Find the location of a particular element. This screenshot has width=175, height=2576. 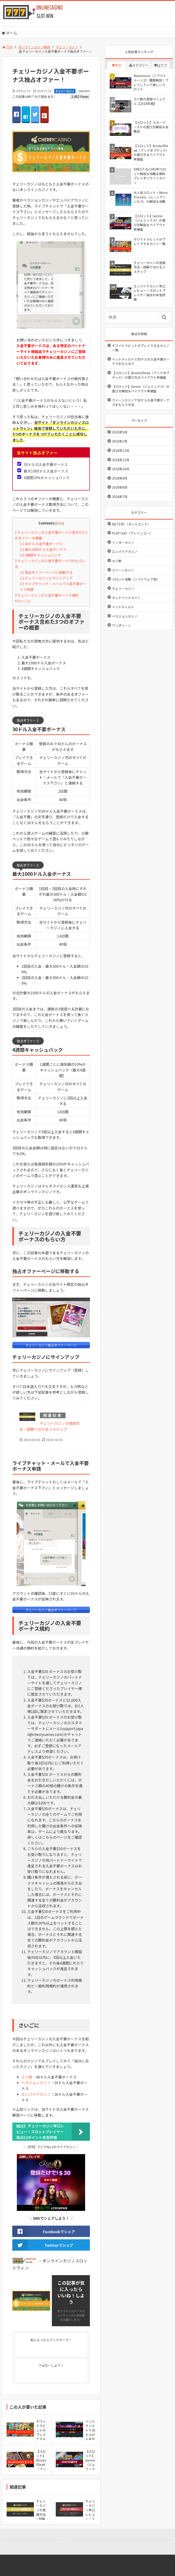

エンパイアカジノ is located at coordinates (36, 2094).